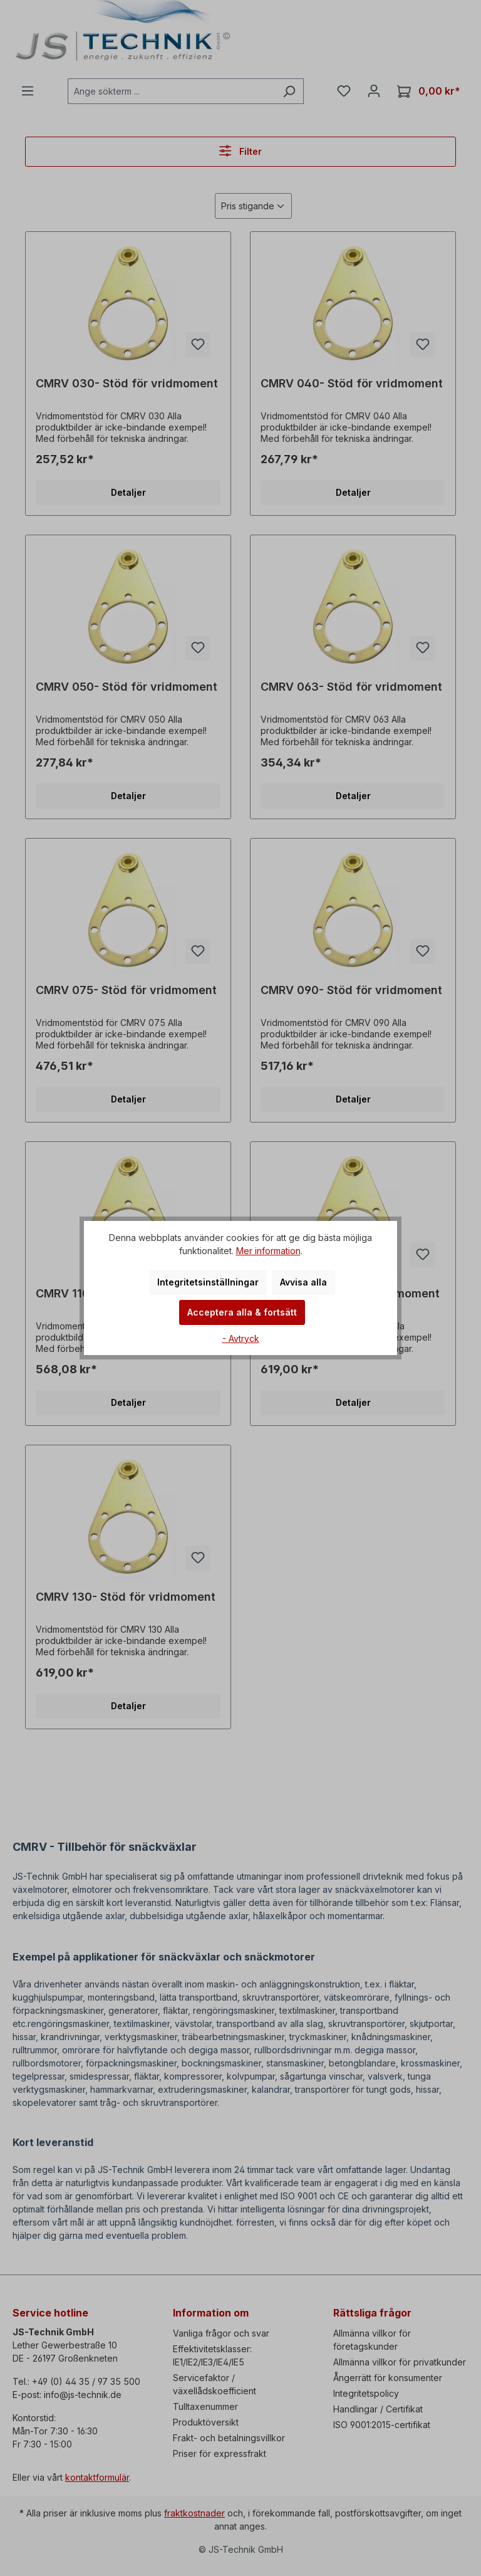  What do you see at coordinates (268, 1250) in the screenshot?
I see `Mer information` at bounding box center [268, 1250].